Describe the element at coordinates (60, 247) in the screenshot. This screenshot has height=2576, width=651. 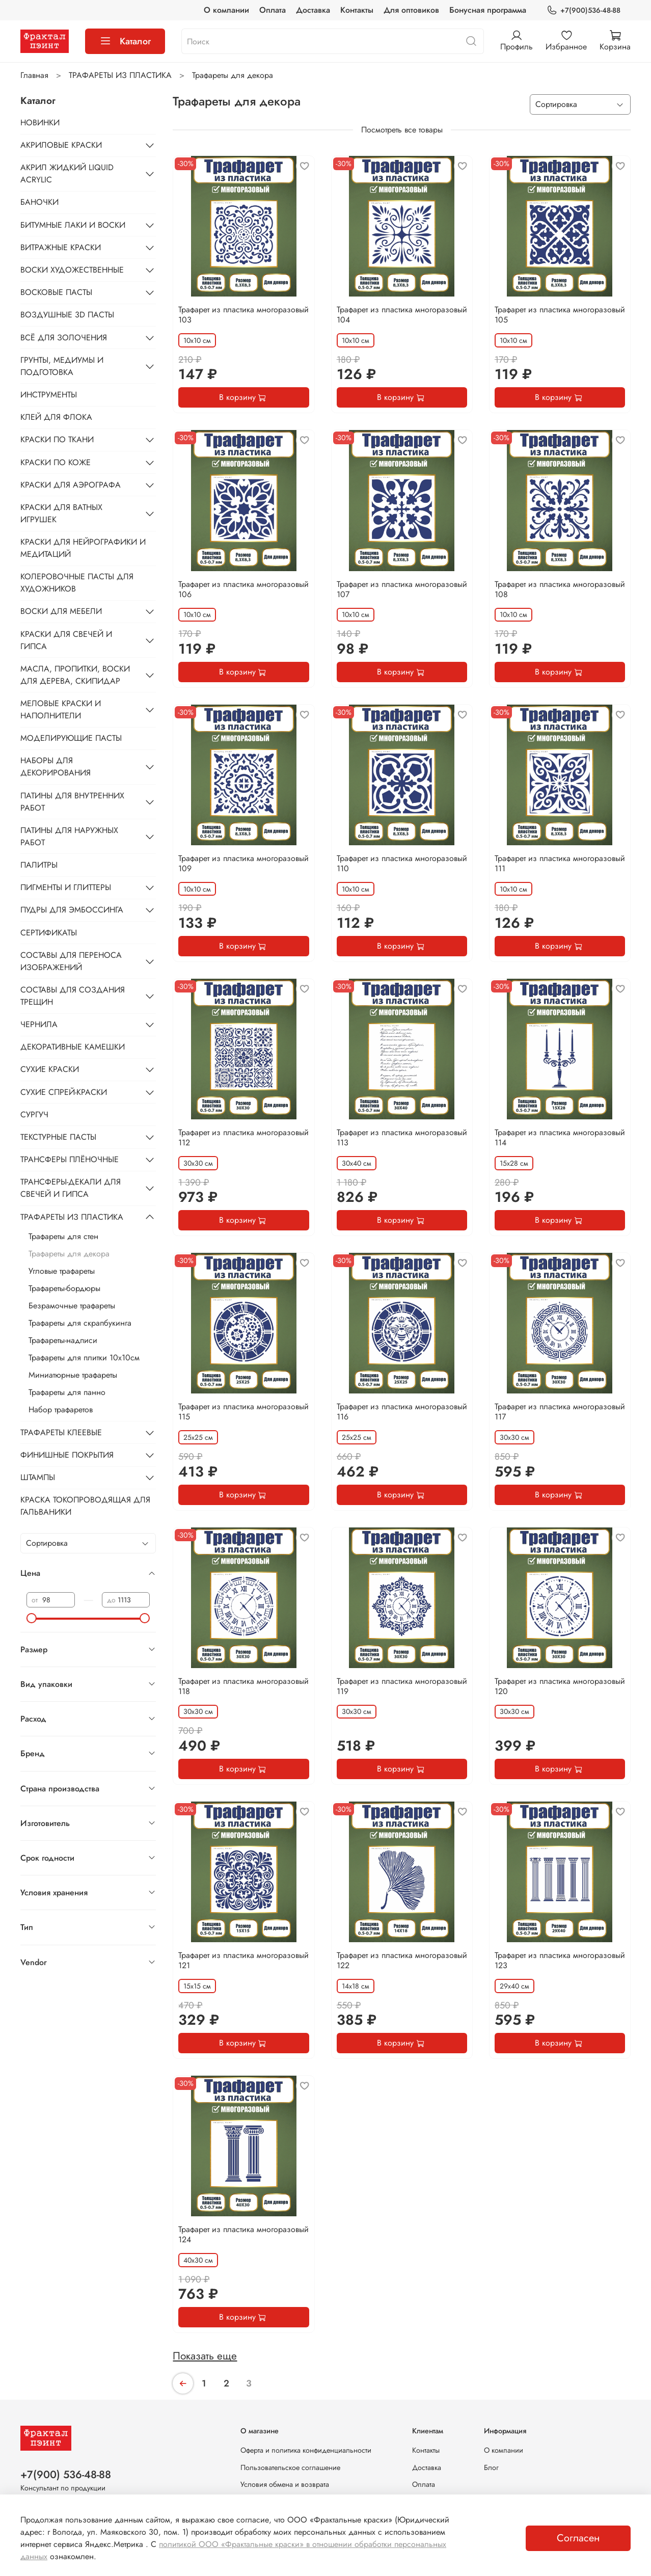
I see `ВИТРАЖНЫЕ КРАСКИ` at that location.